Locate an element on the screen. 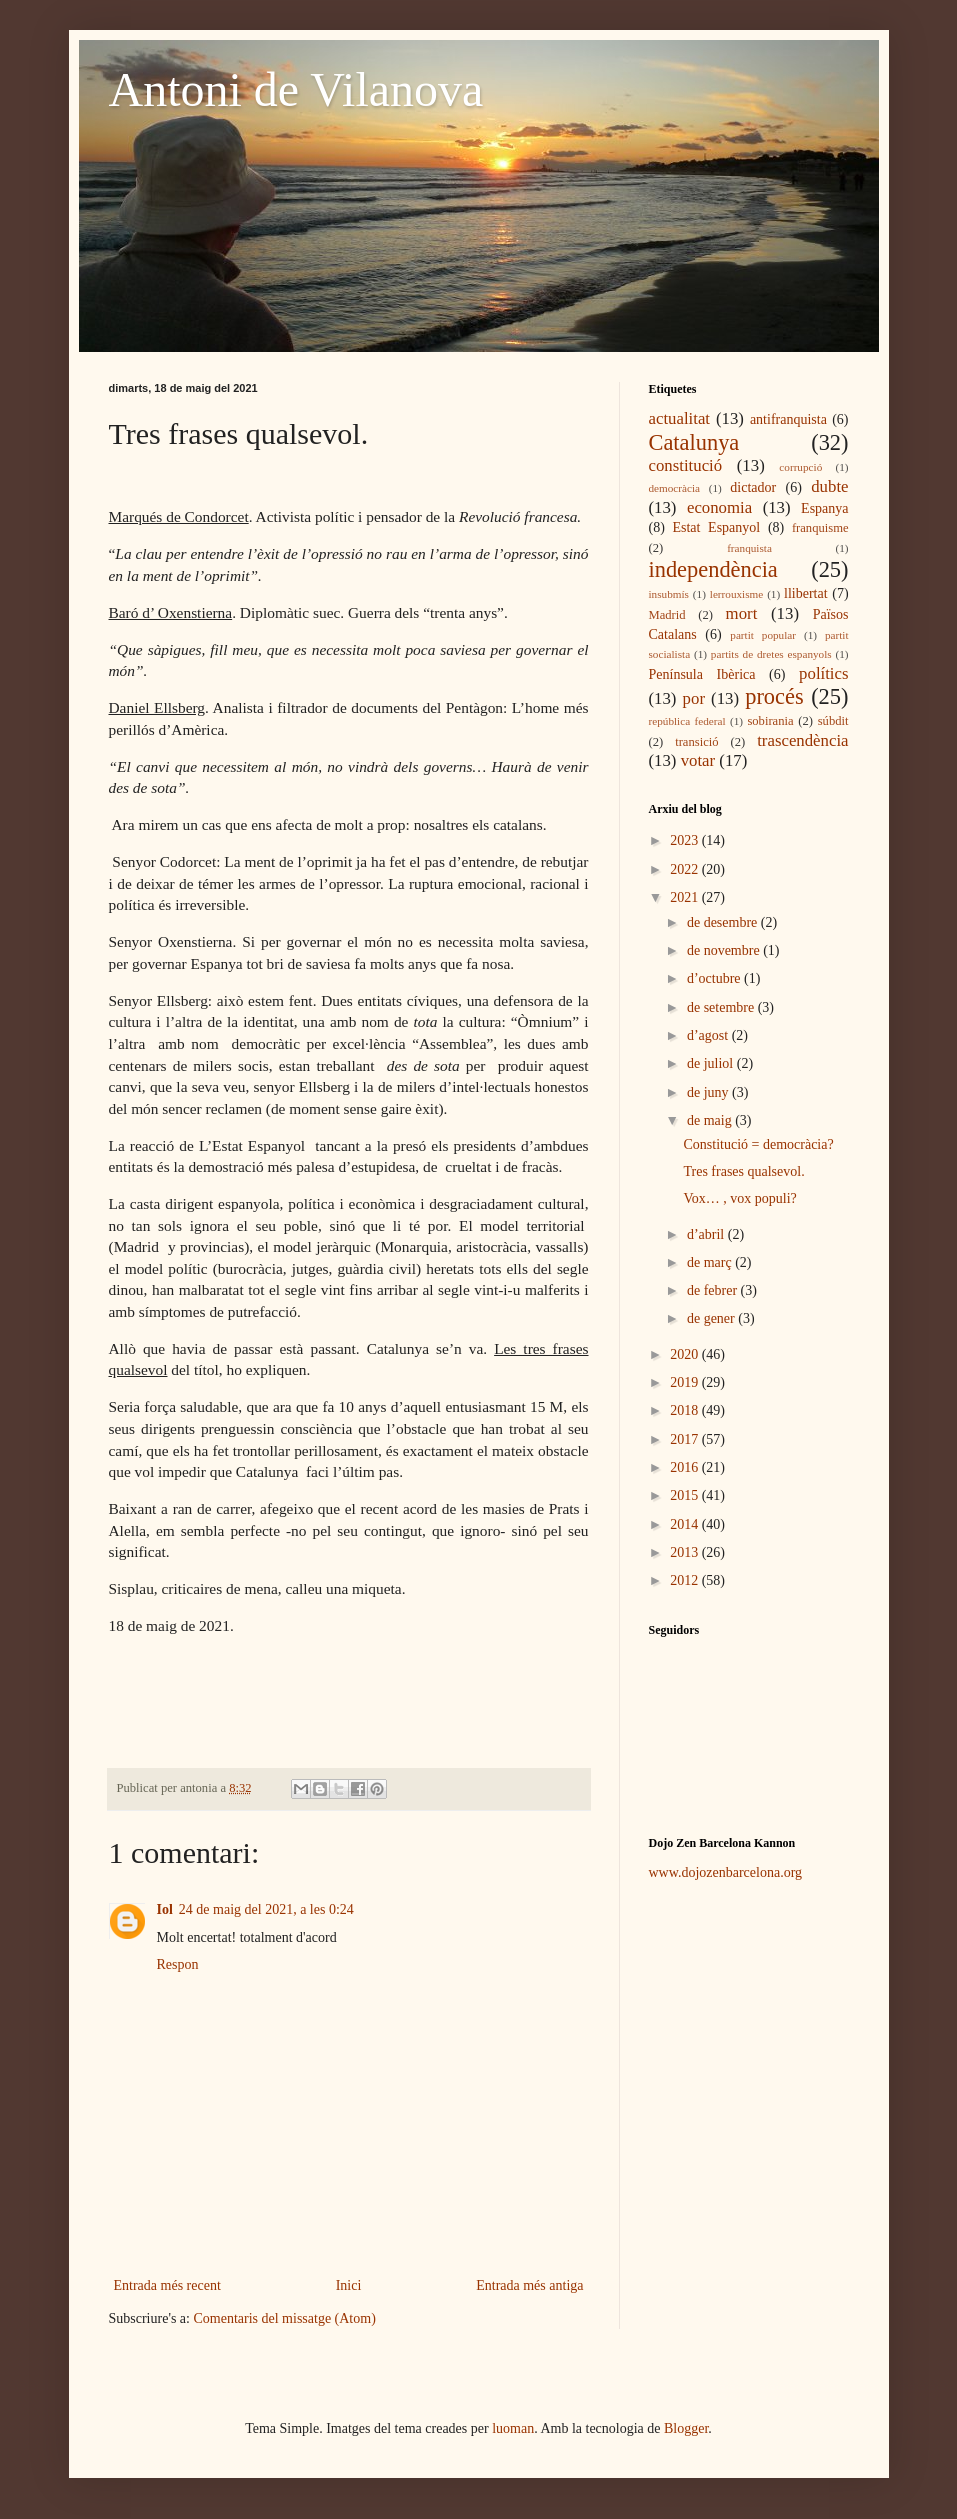  de juliol is located at coordinates (712, 1063).